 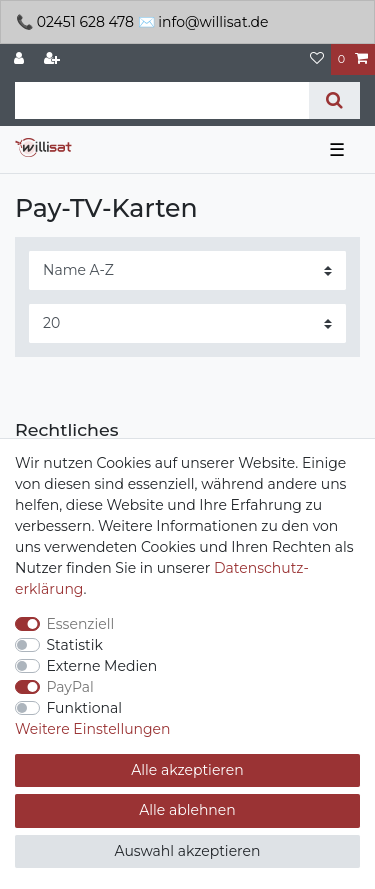 What do you see at coordinates (162, 100) in the screenshot?
I see `[Suchbegriff]` at bounding box center [162, 100].